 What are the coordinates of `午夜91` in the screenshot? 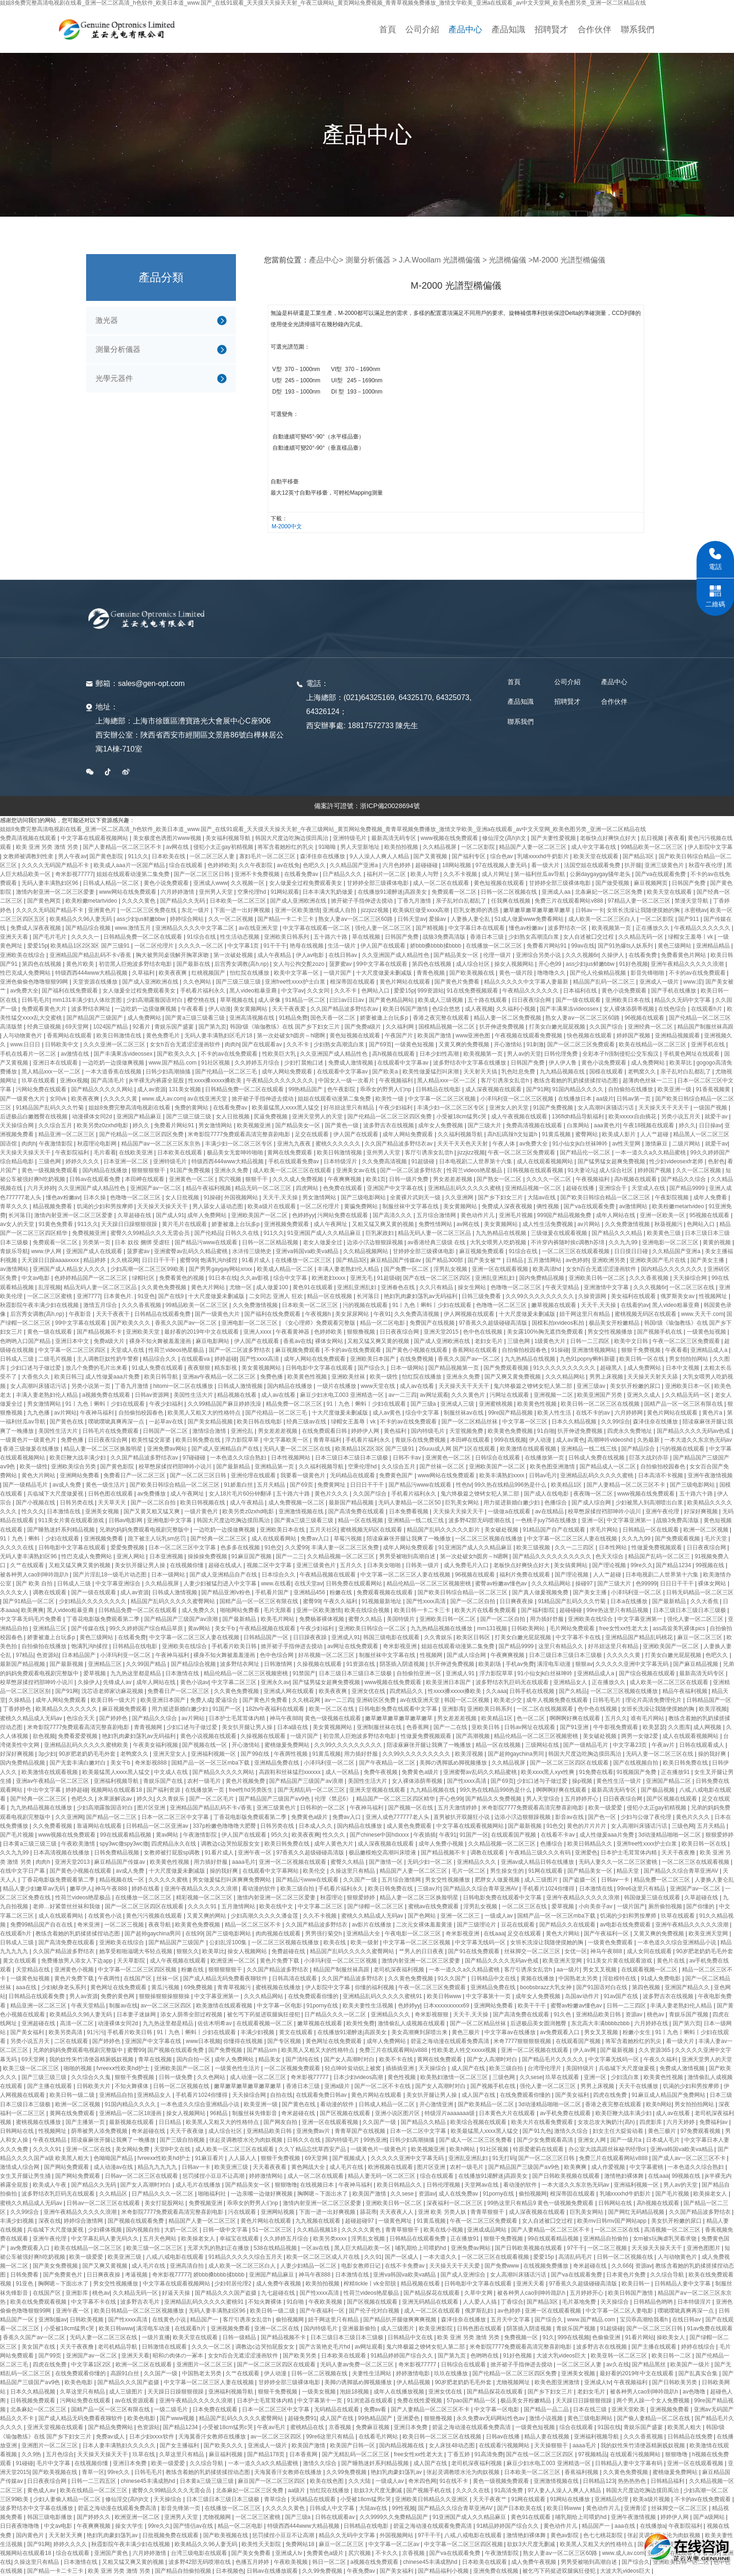 It's located at (382, 1314).